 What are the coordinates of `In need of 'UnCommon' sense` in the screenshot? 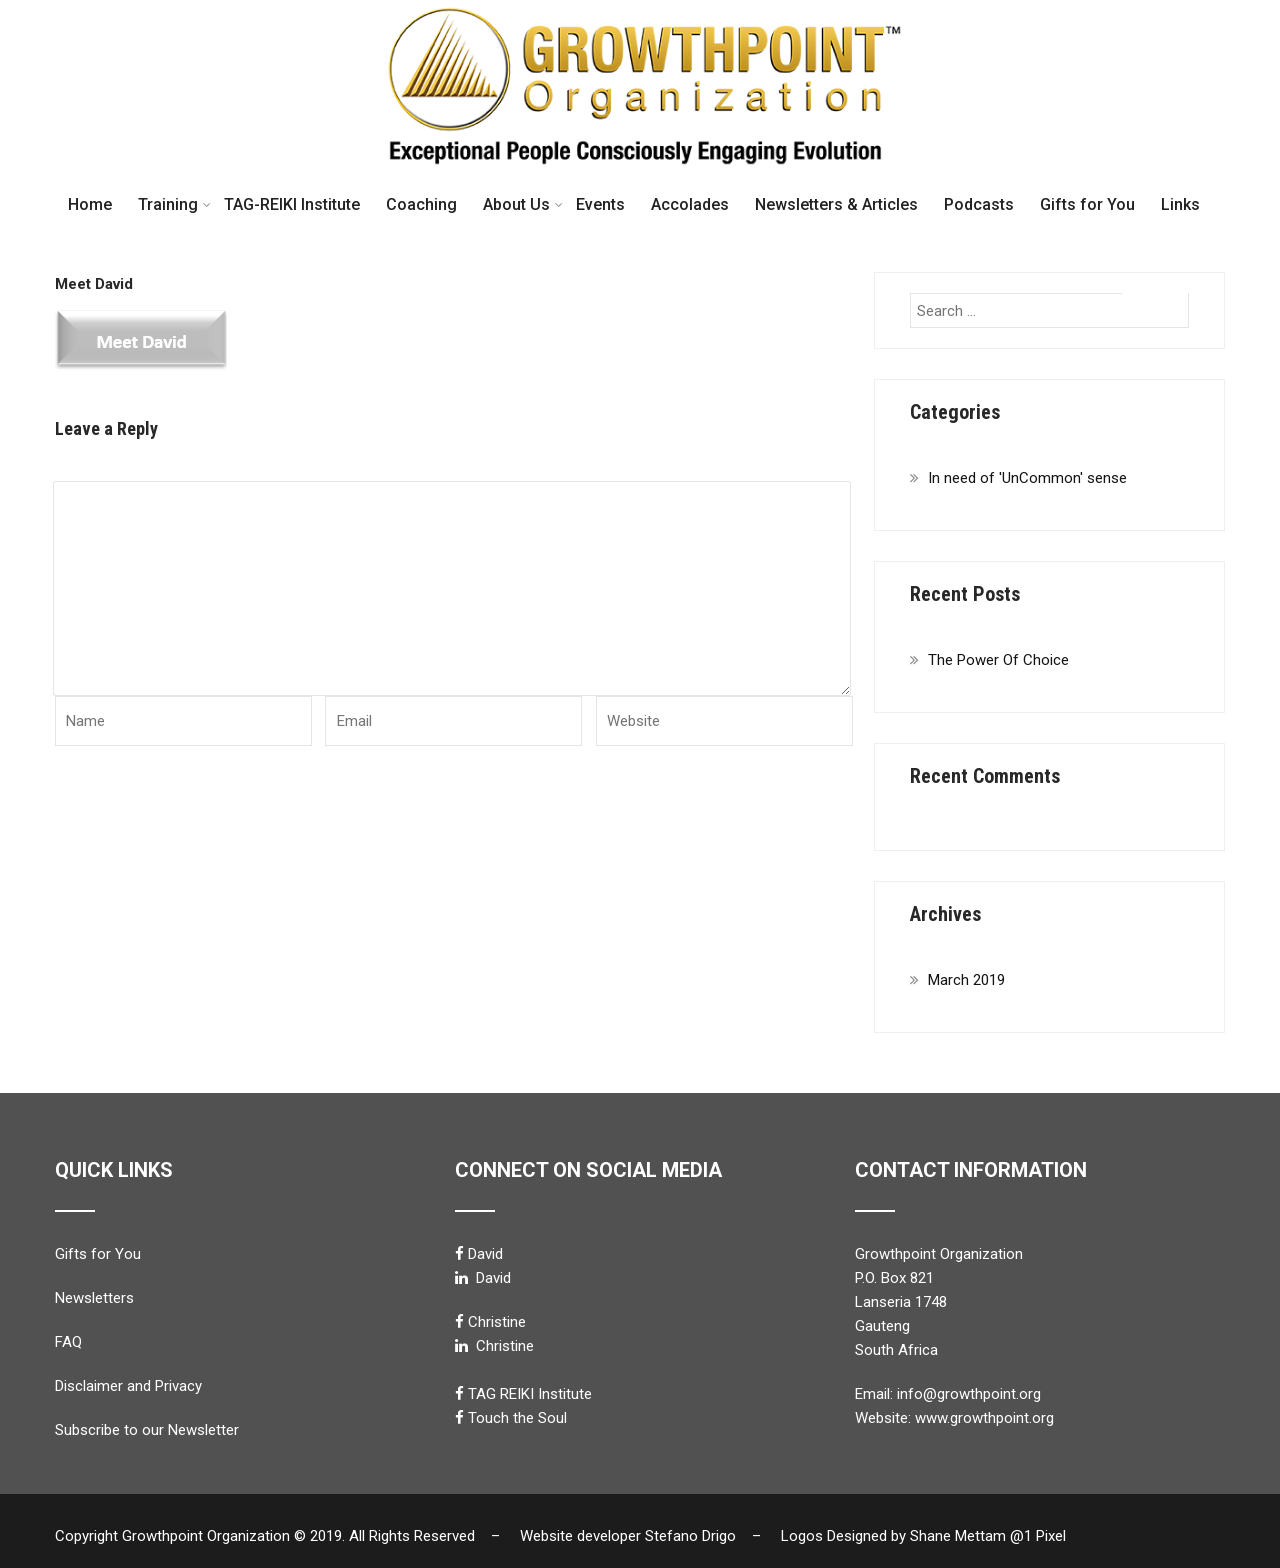 It's located at (1027, 478).